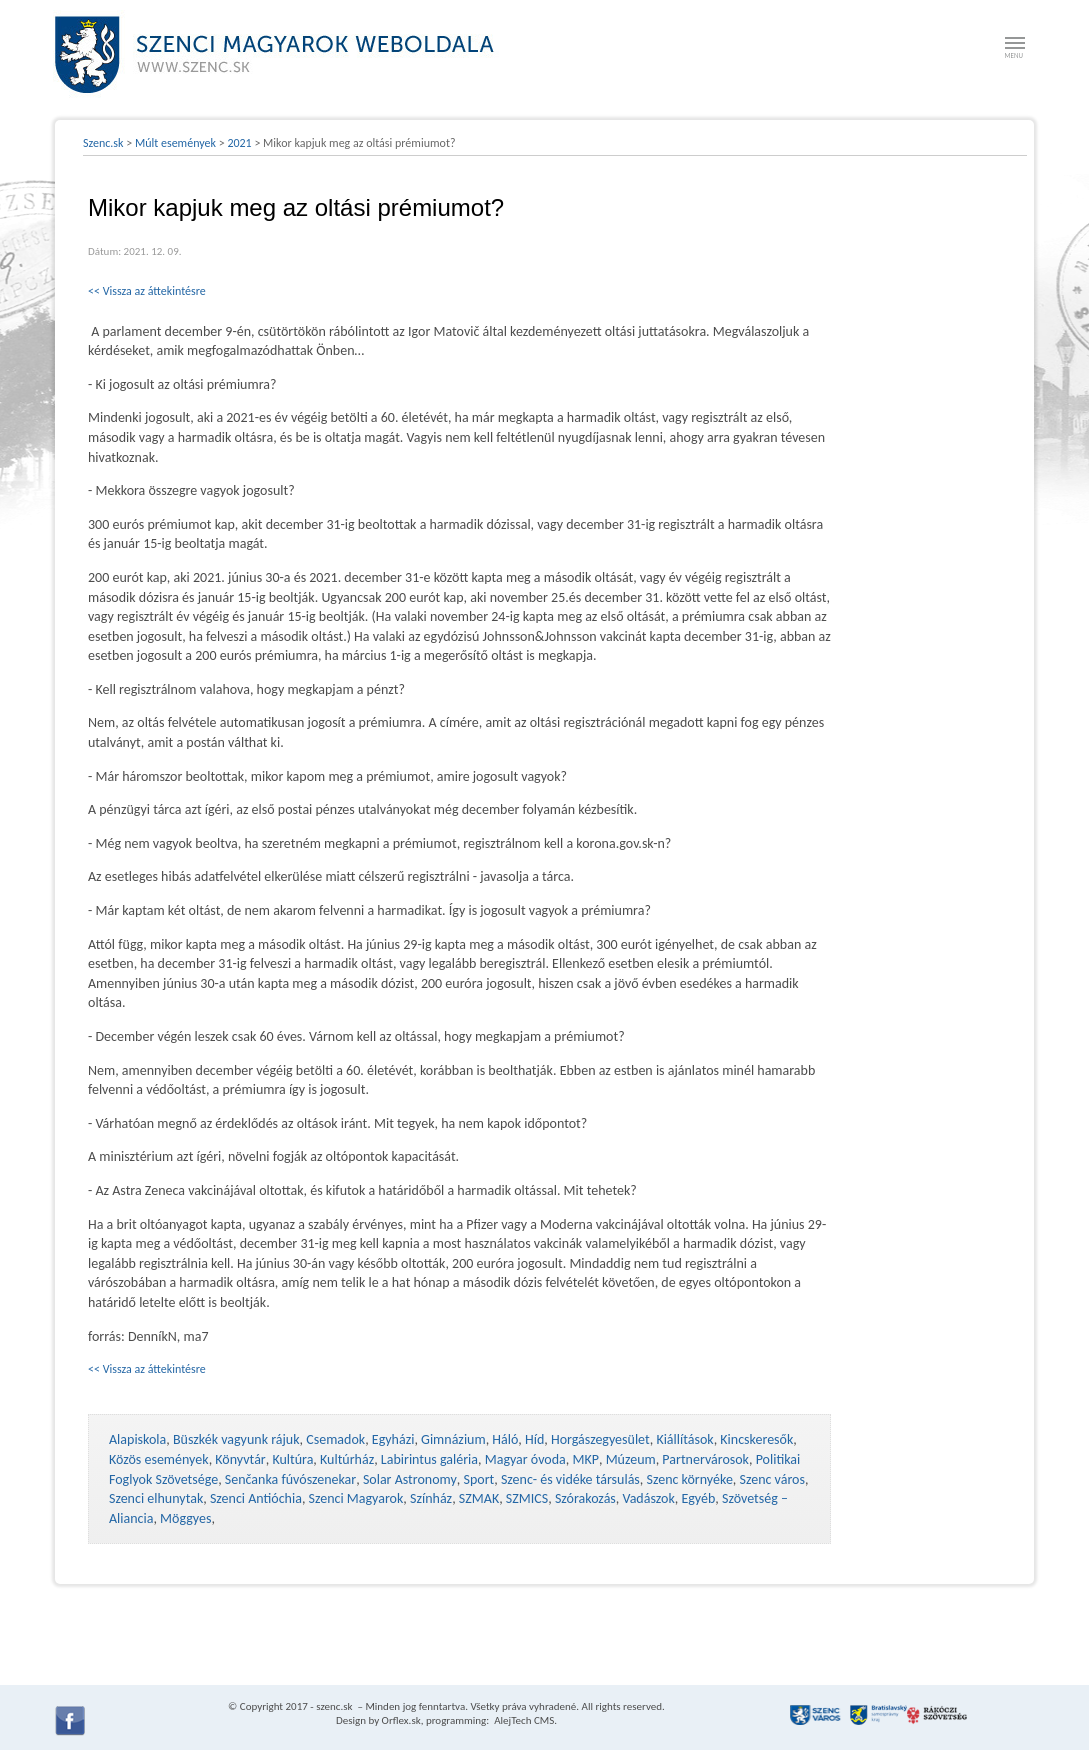 The width and height of the screenshot is (1089, 1750). What do you see at coordinates (236, 1439) in the screenshot?
I see `Büszkék vagyunk rájuk` at bounding box center [236, 1439].